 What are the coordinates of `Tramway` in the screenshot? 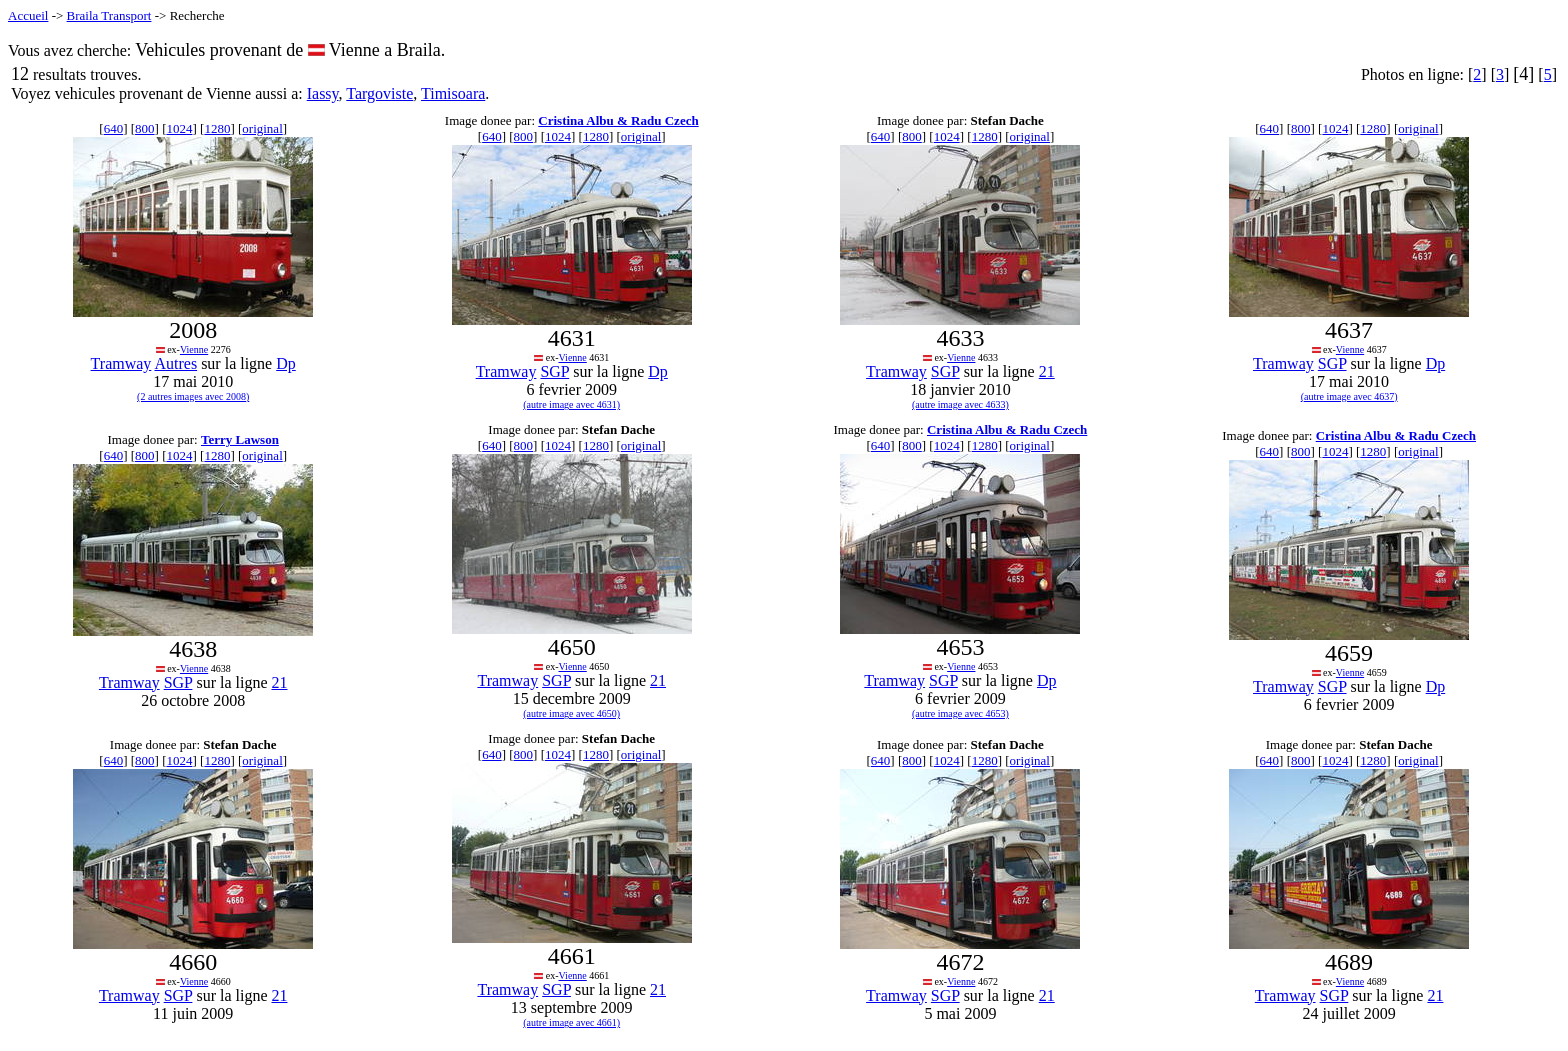 It's located at (121, 363).